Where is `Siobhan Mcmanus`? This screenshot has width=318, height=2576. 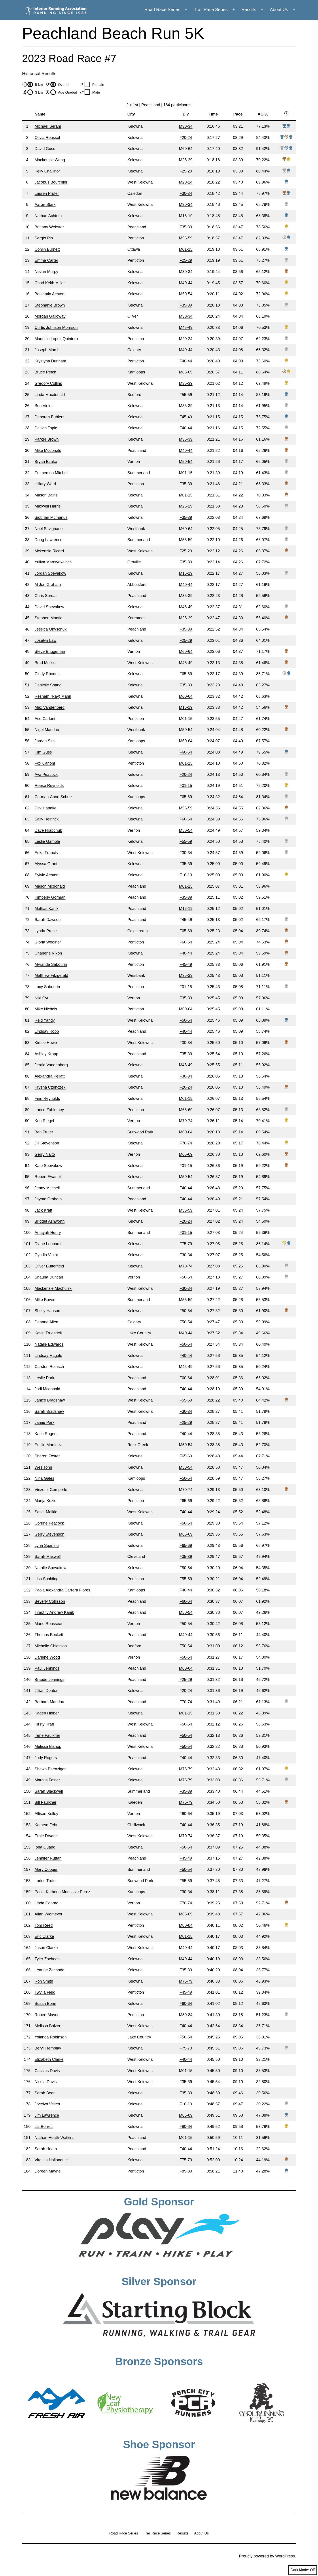 Siobhan Mcmanus is located at coordinates (50, 517).